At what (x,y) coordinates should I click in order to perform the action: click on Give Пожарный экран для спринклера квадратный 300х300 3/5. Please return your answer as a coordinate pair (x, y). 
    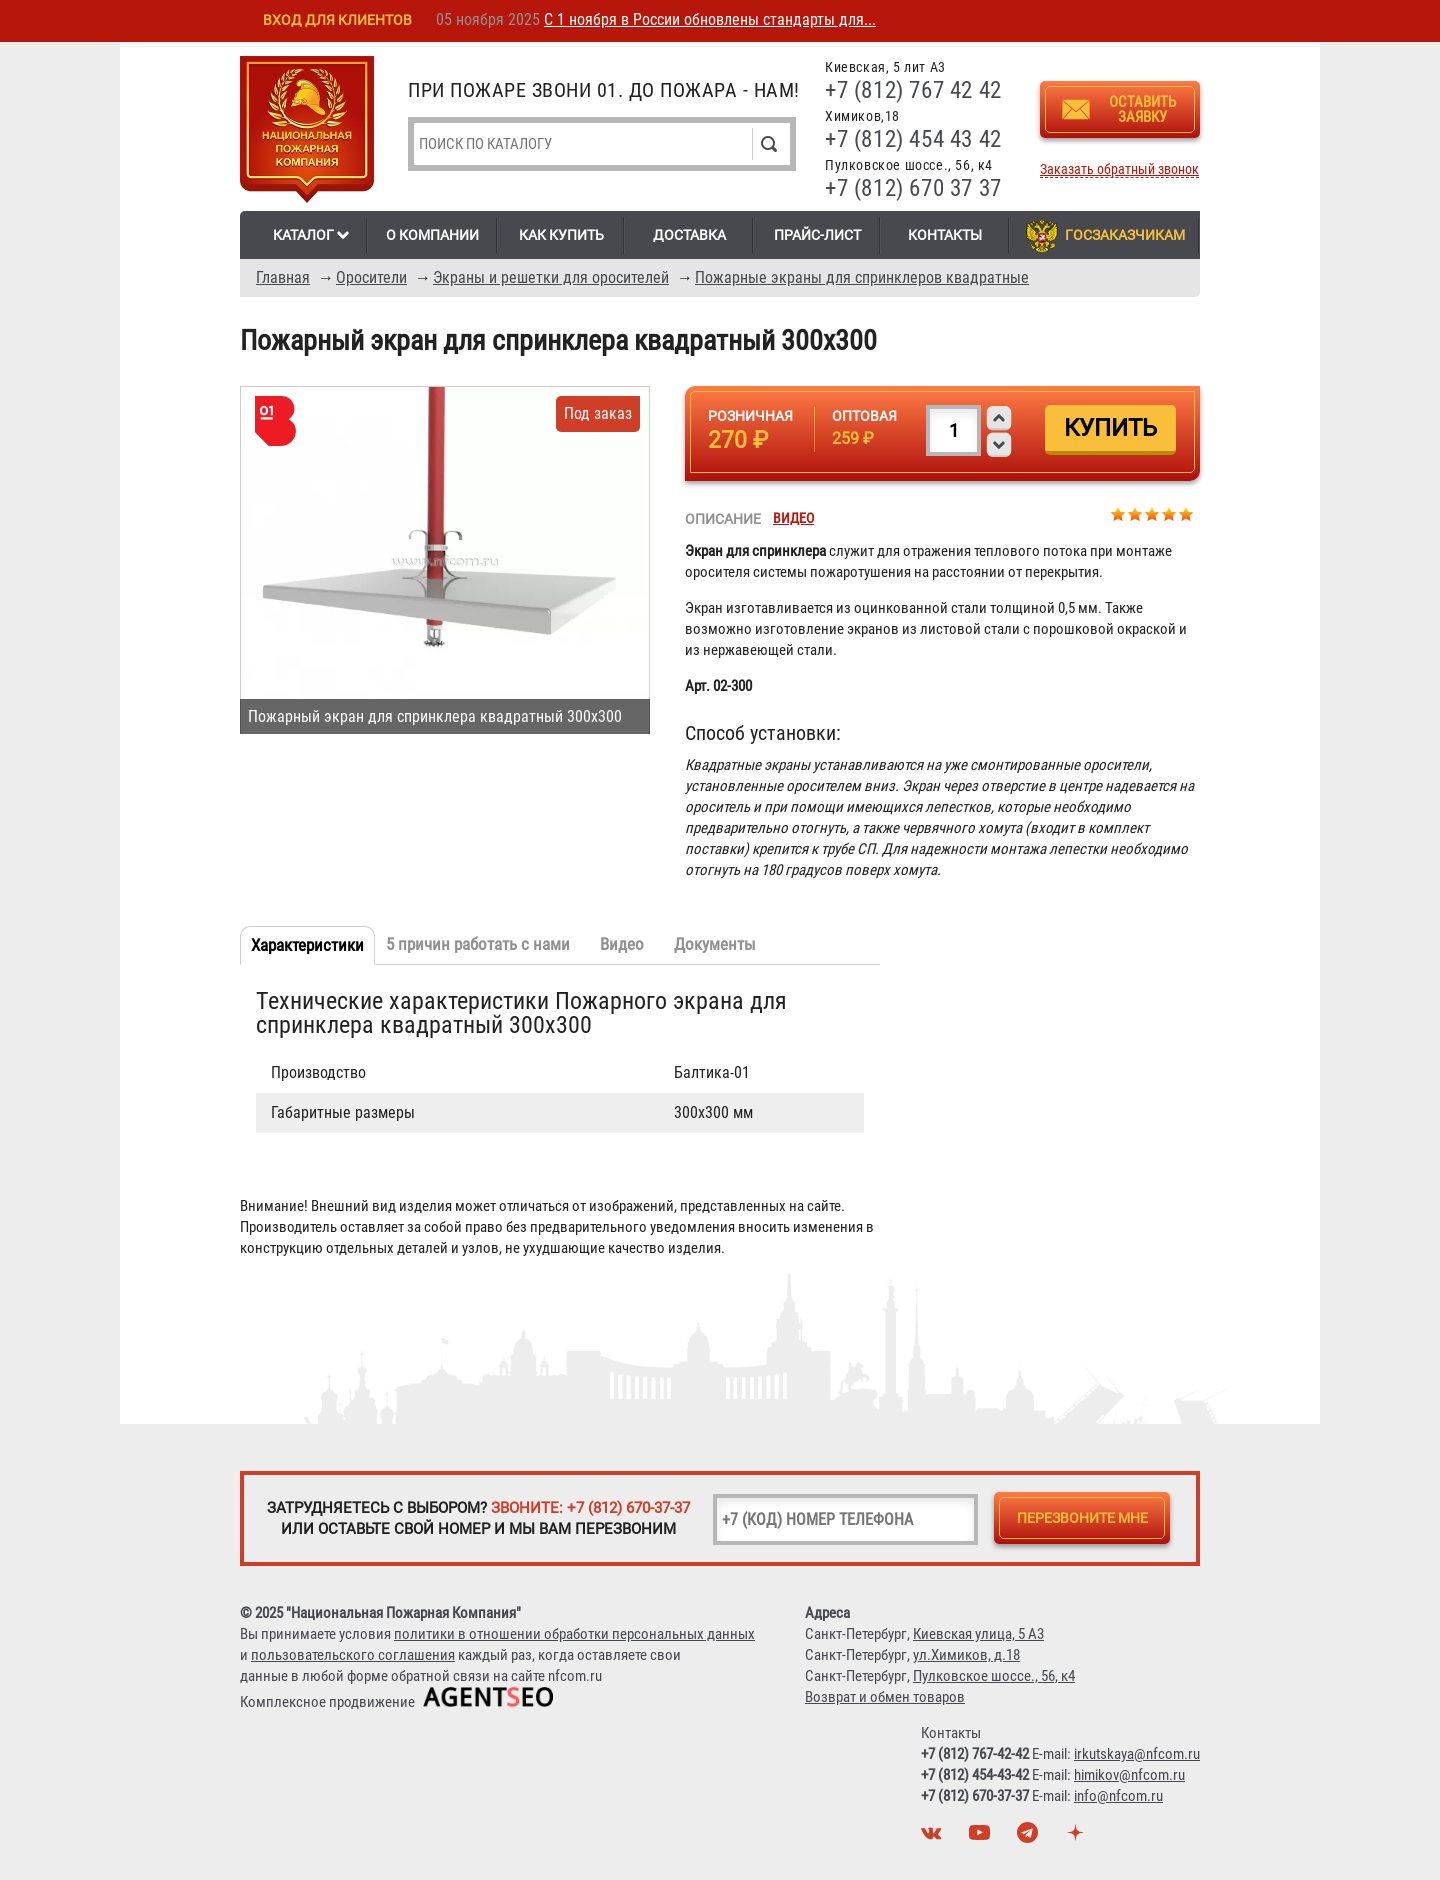
    Looking at the image, I should click on (1152, 513).